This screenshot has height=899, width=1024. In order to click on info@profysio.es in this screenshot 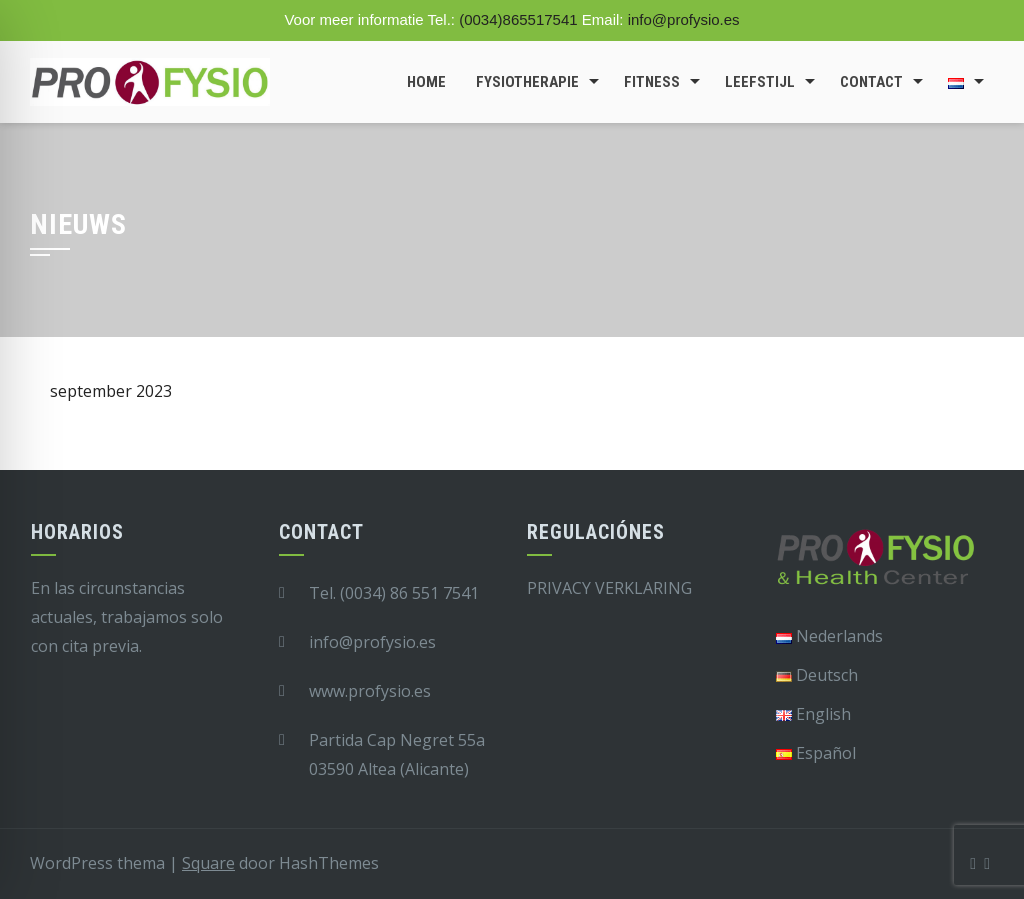, I will do `click(684, 19)`.